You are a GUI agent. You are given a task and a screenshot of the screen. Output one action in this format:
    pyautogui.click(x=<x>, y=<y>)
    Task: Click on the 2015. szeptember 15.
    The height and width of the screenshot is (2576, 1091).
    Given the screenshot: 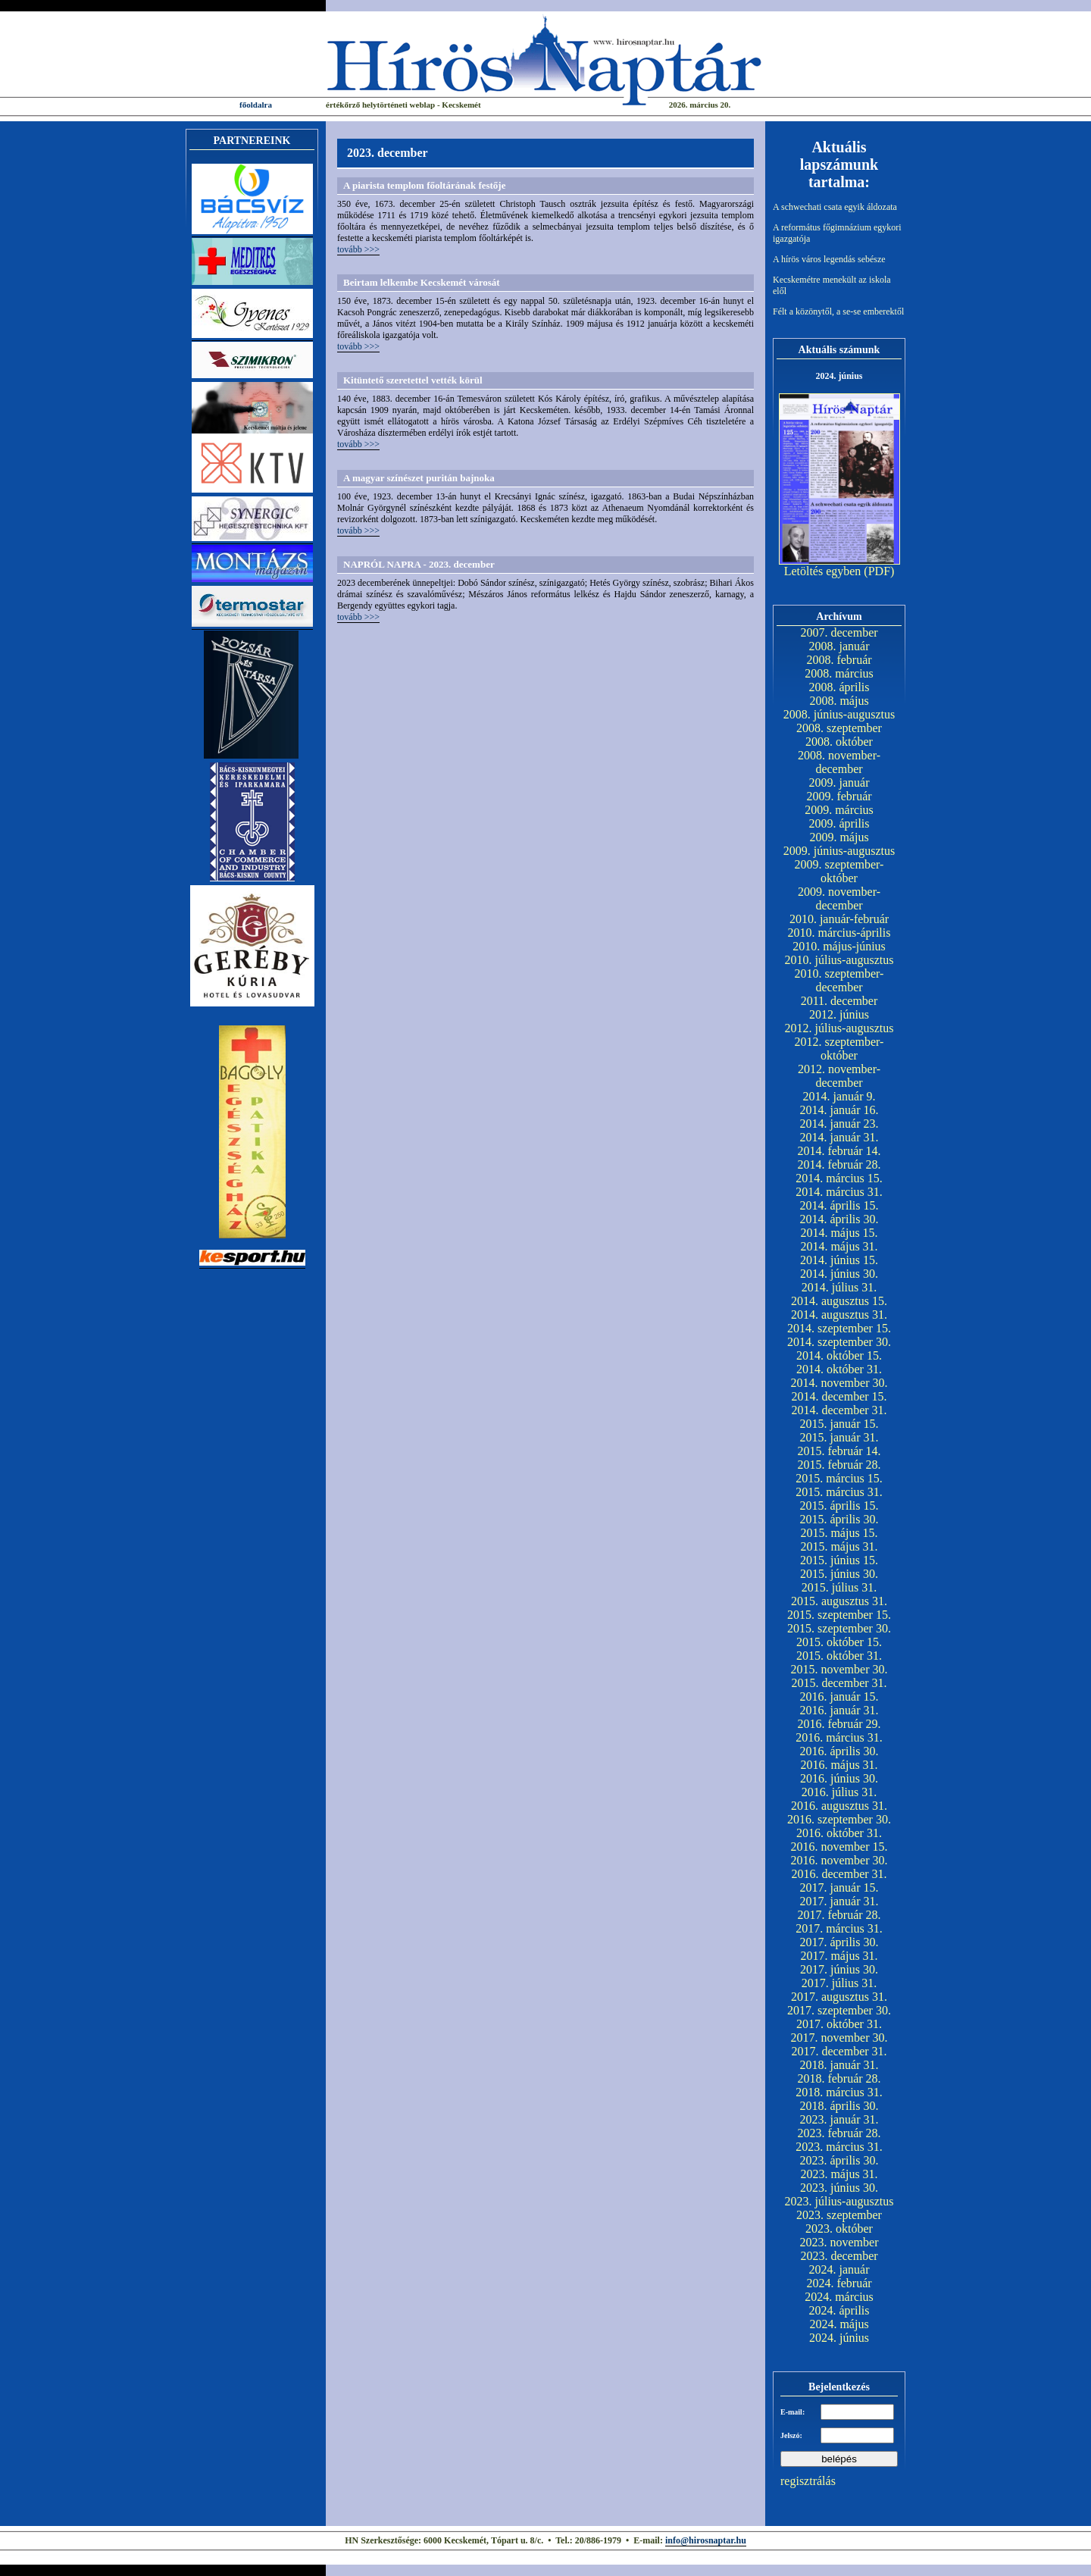 What is the action you would take?
    pyautogui.click(x=839, y=1614)
    